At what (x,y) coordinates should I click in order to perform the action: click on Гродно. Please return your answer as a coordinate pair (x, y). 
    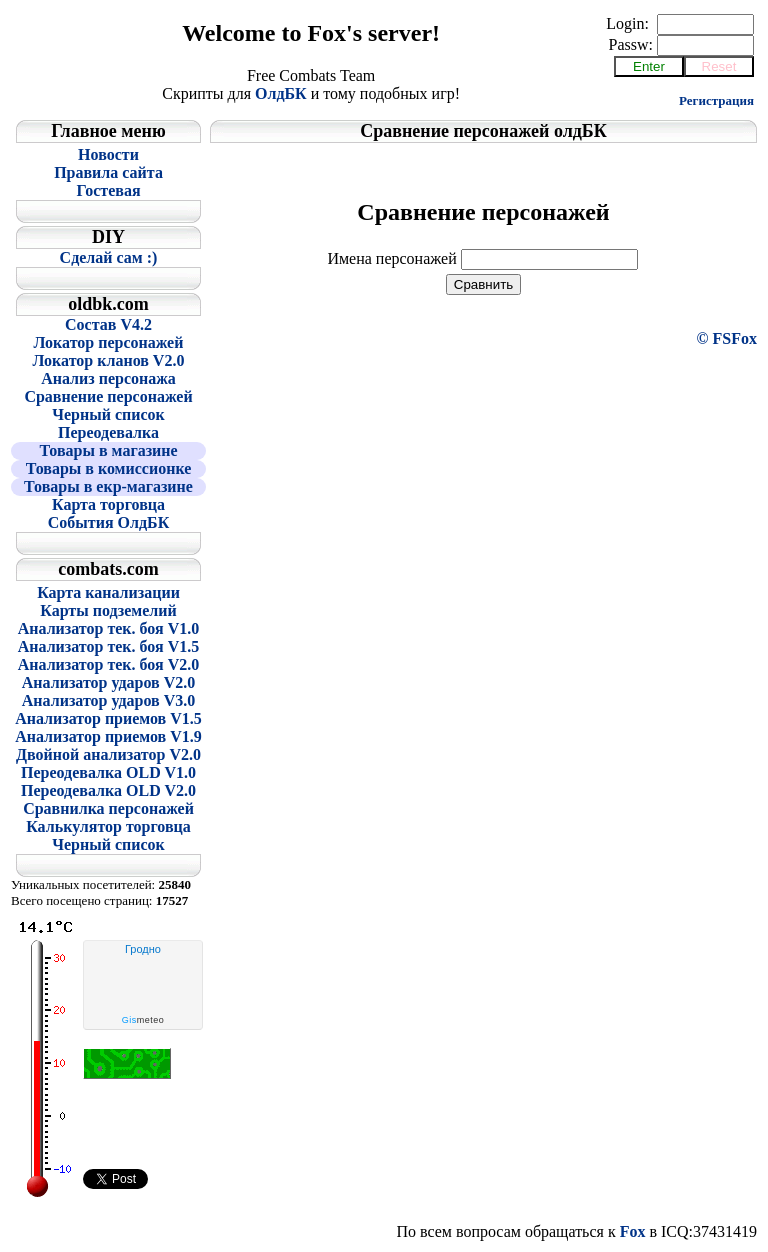
    Looking at the image, I should click on (143, 949).